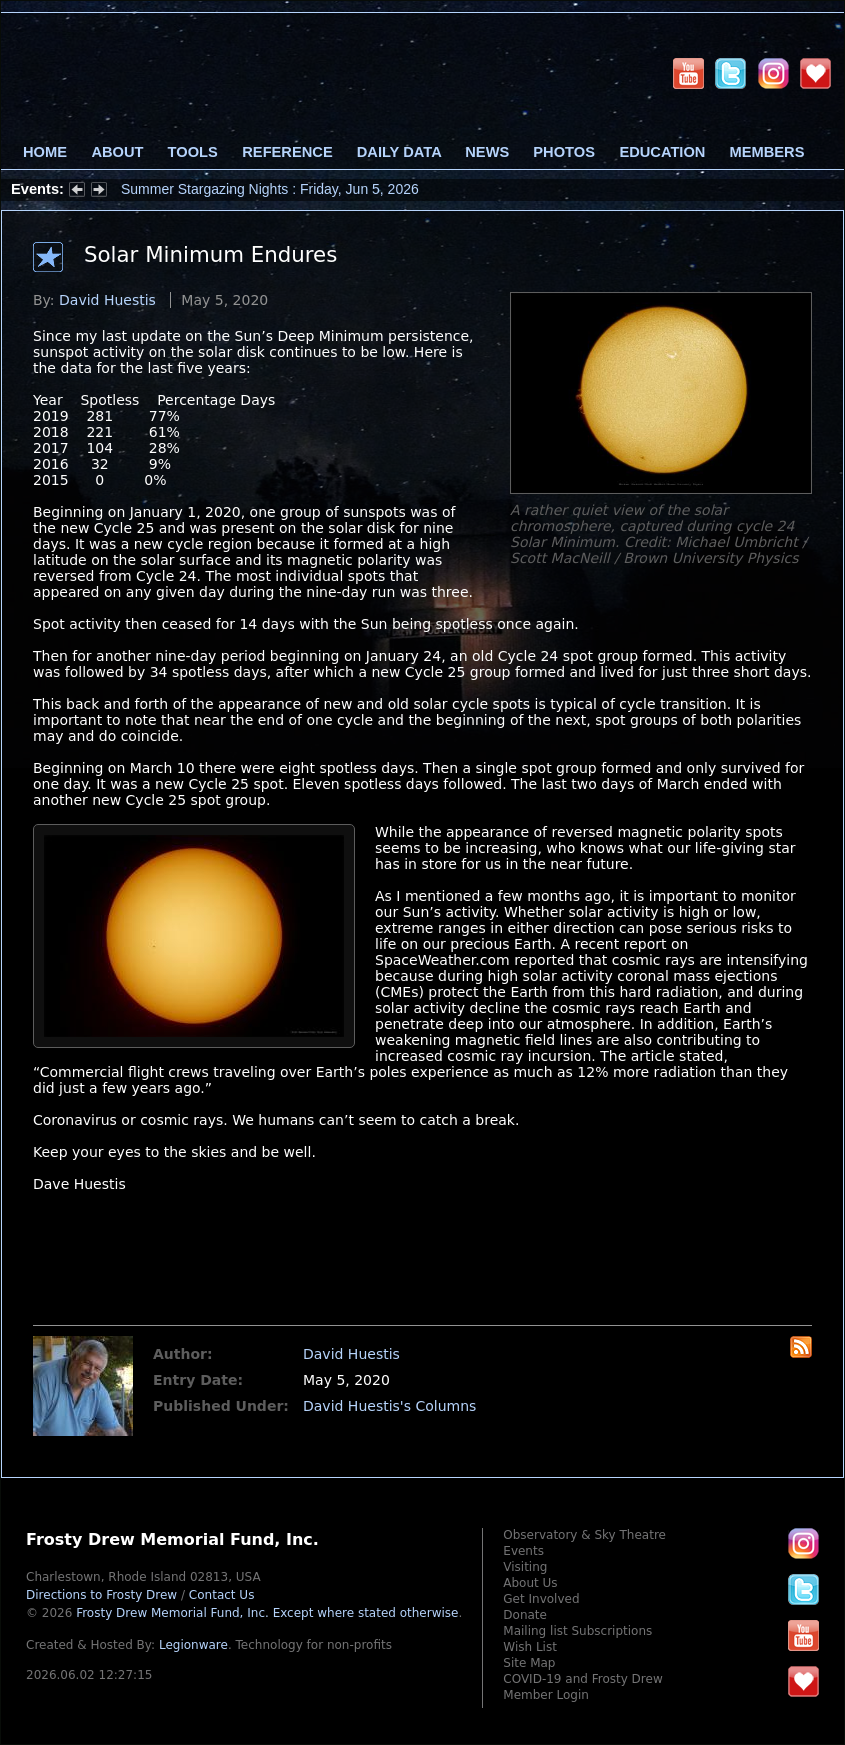 This screenshot has width=845, height=1745. I want to click on Tools, so click(193, 152).